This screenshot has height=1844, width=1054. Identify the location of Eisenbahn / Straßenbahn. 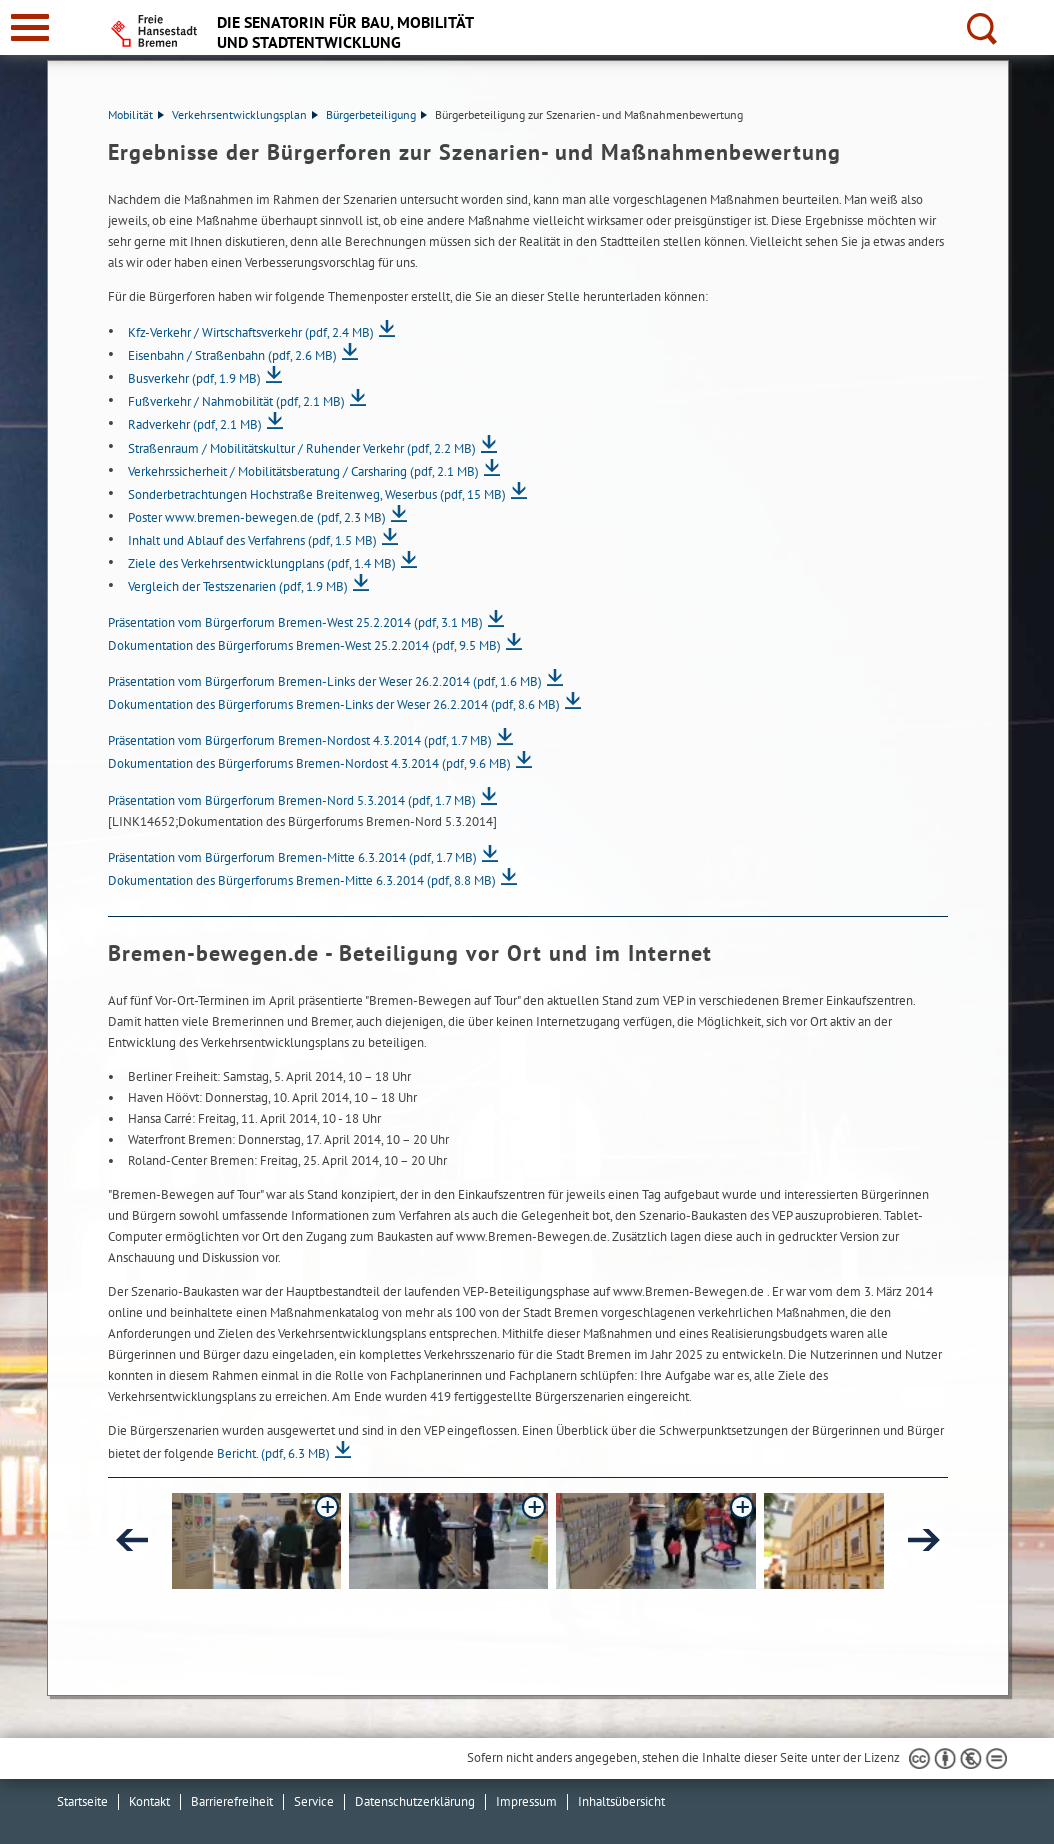
(232, 355).